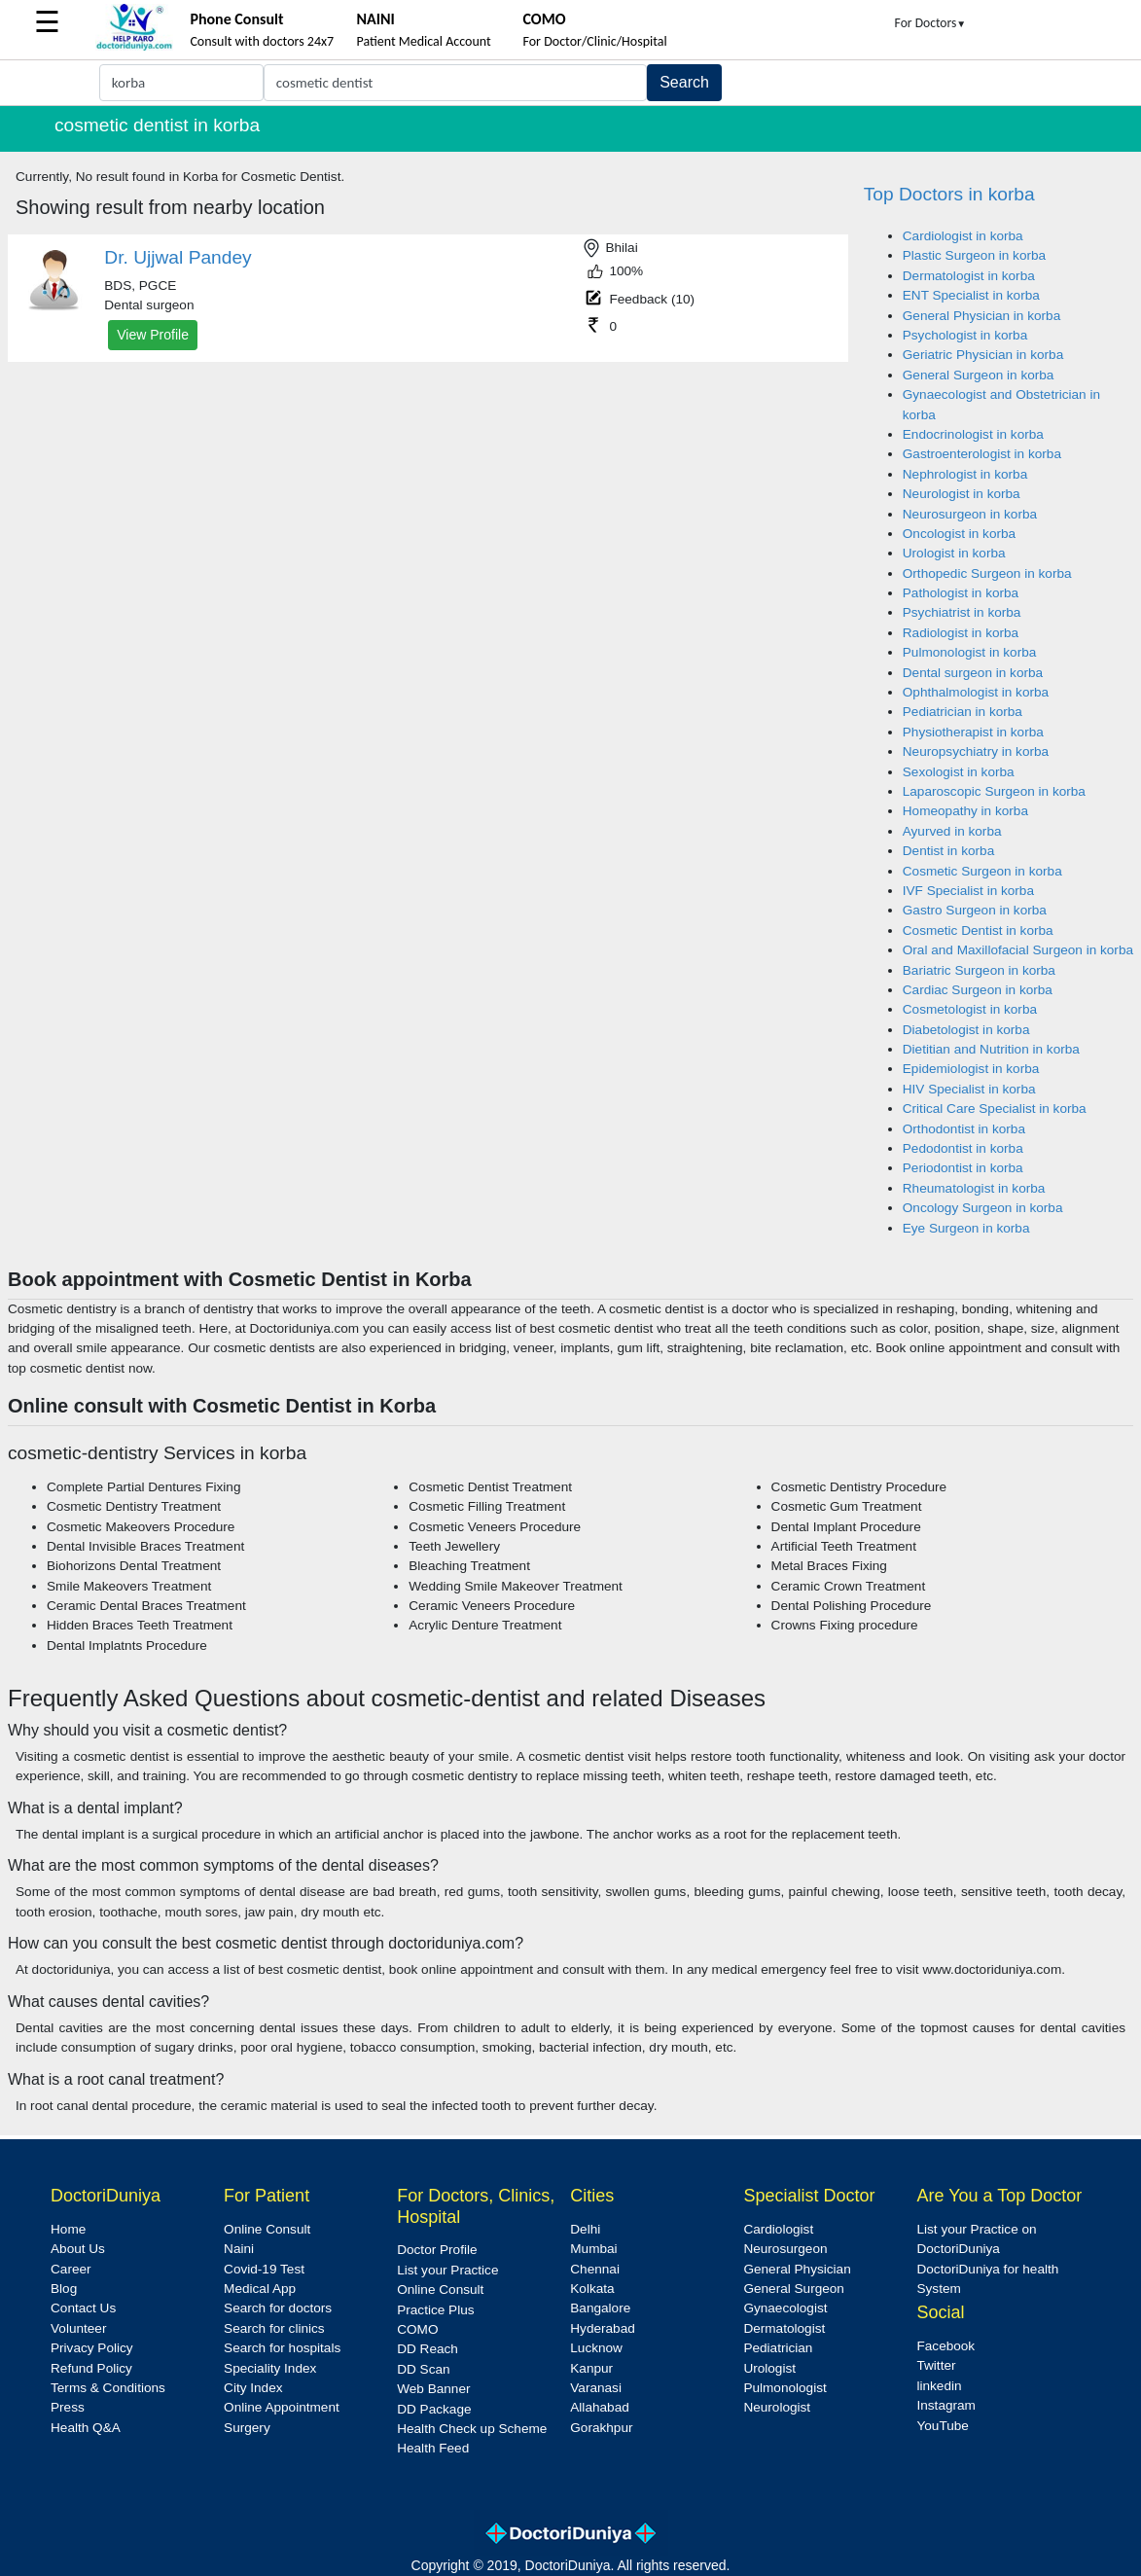  Describe the element at coordinates (585, 2229) in the screenshot. I see `Delhi` at that location.